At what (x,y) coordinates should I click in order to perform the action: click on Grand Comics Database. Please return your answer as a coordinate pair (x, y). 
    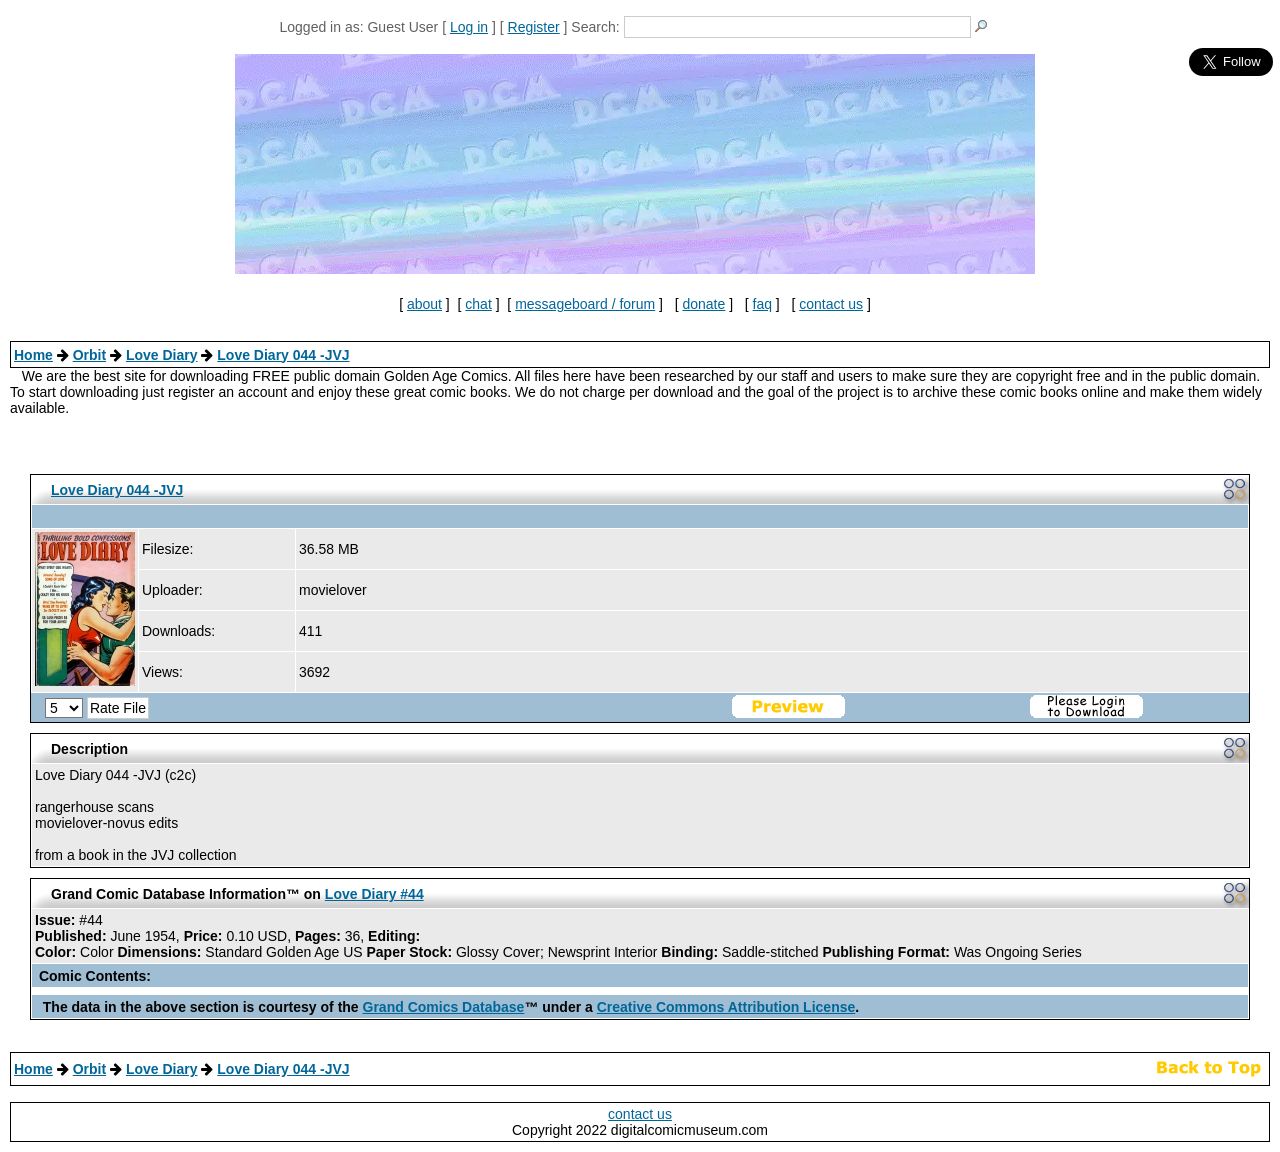
    Looking at the image, I should click on (444, 1007).